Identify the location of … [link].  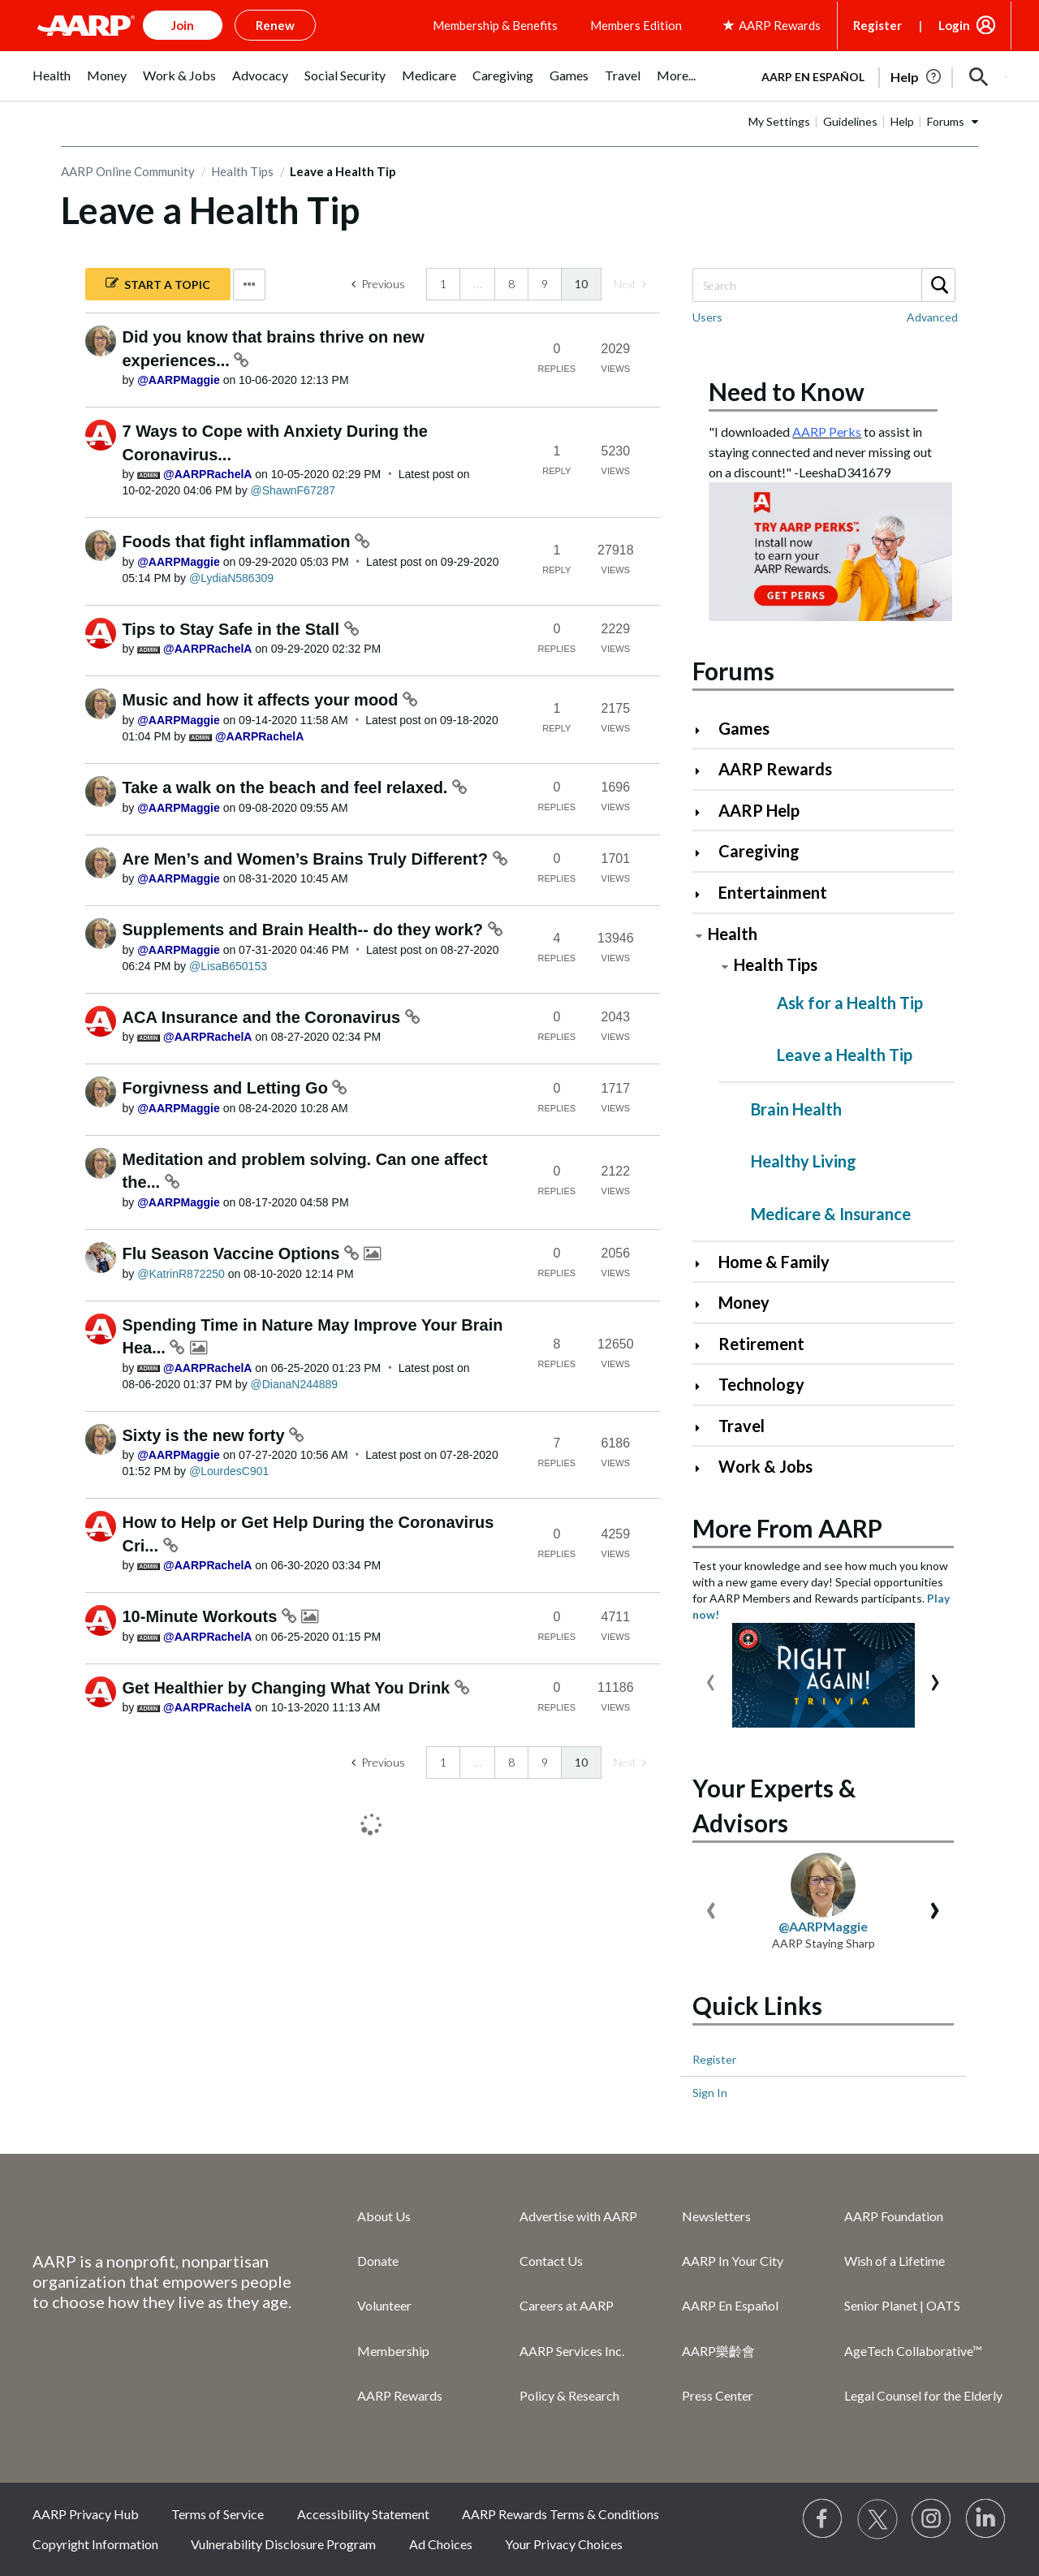
(477, 284).